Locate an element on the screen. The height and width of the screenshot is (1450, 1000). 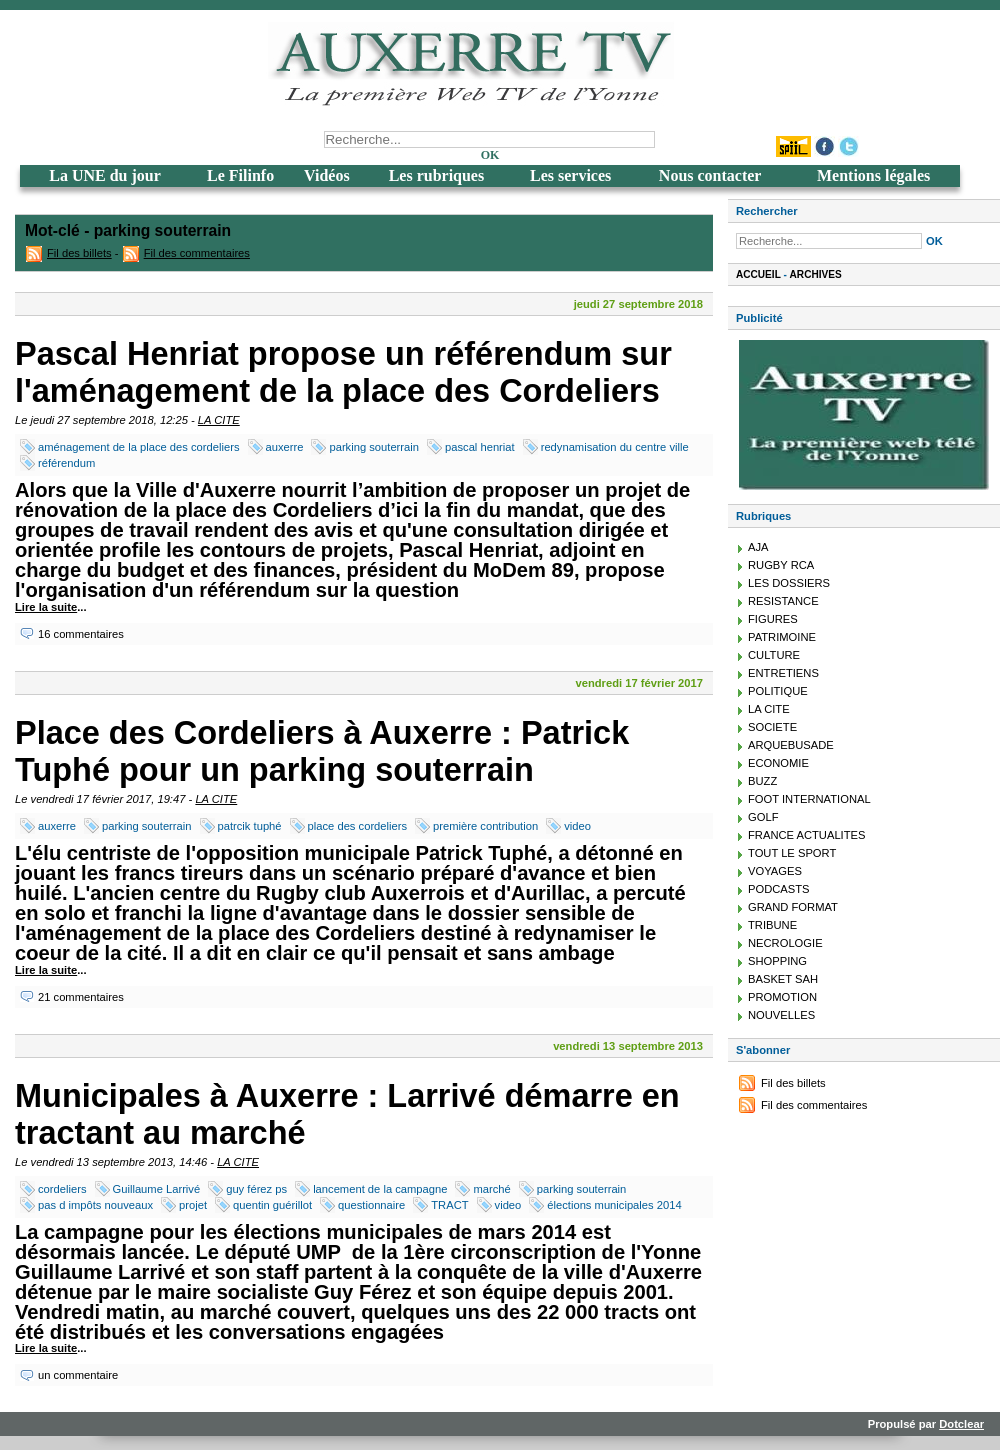
BUZZ is located at coordinates (762, 781).